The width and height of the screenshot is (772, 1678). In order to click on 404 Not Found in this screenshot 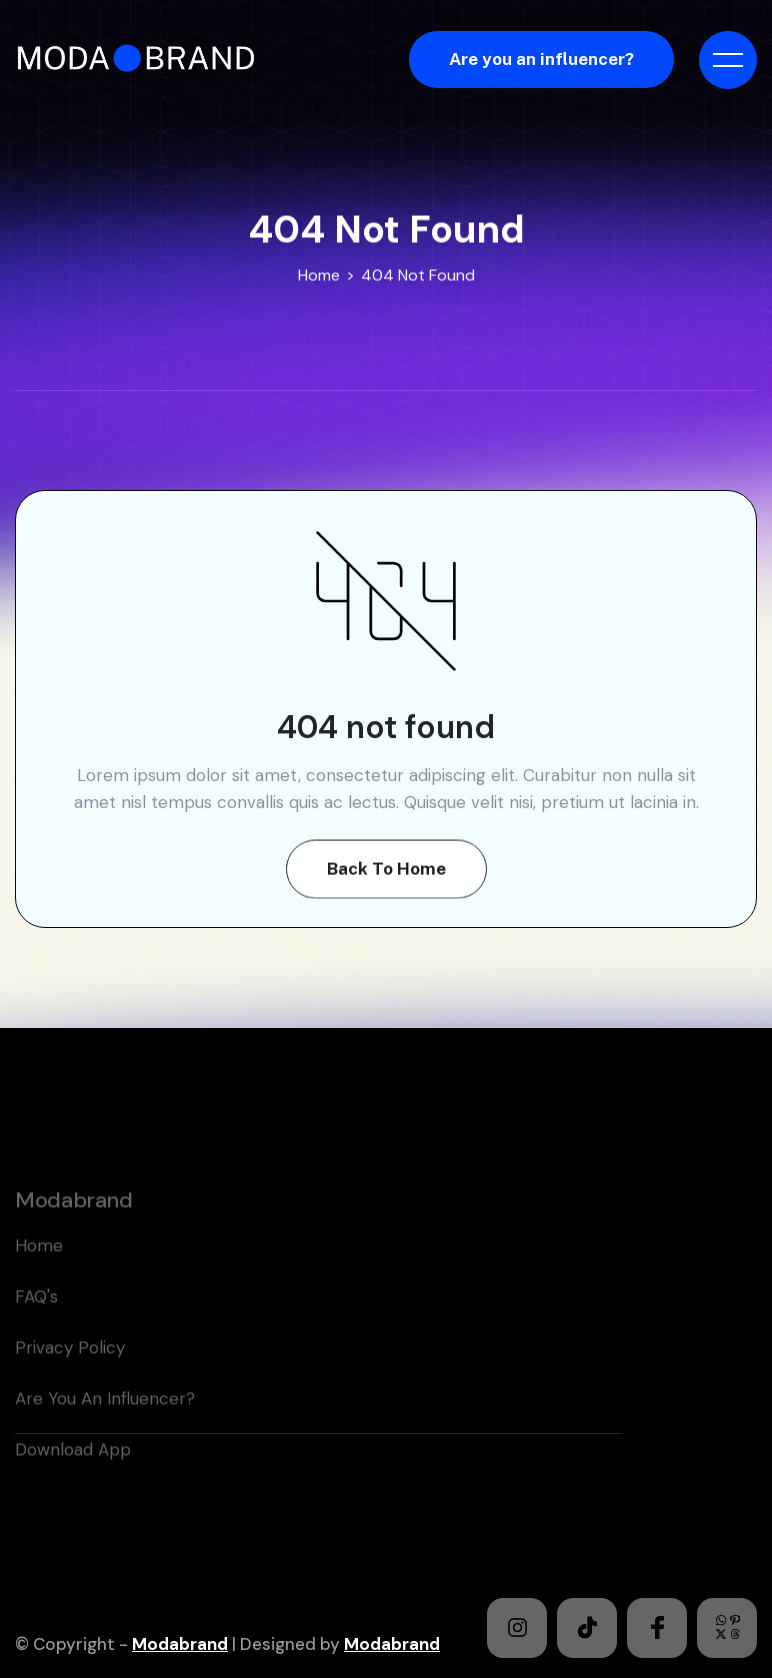, I will do `click(418, 275)`.